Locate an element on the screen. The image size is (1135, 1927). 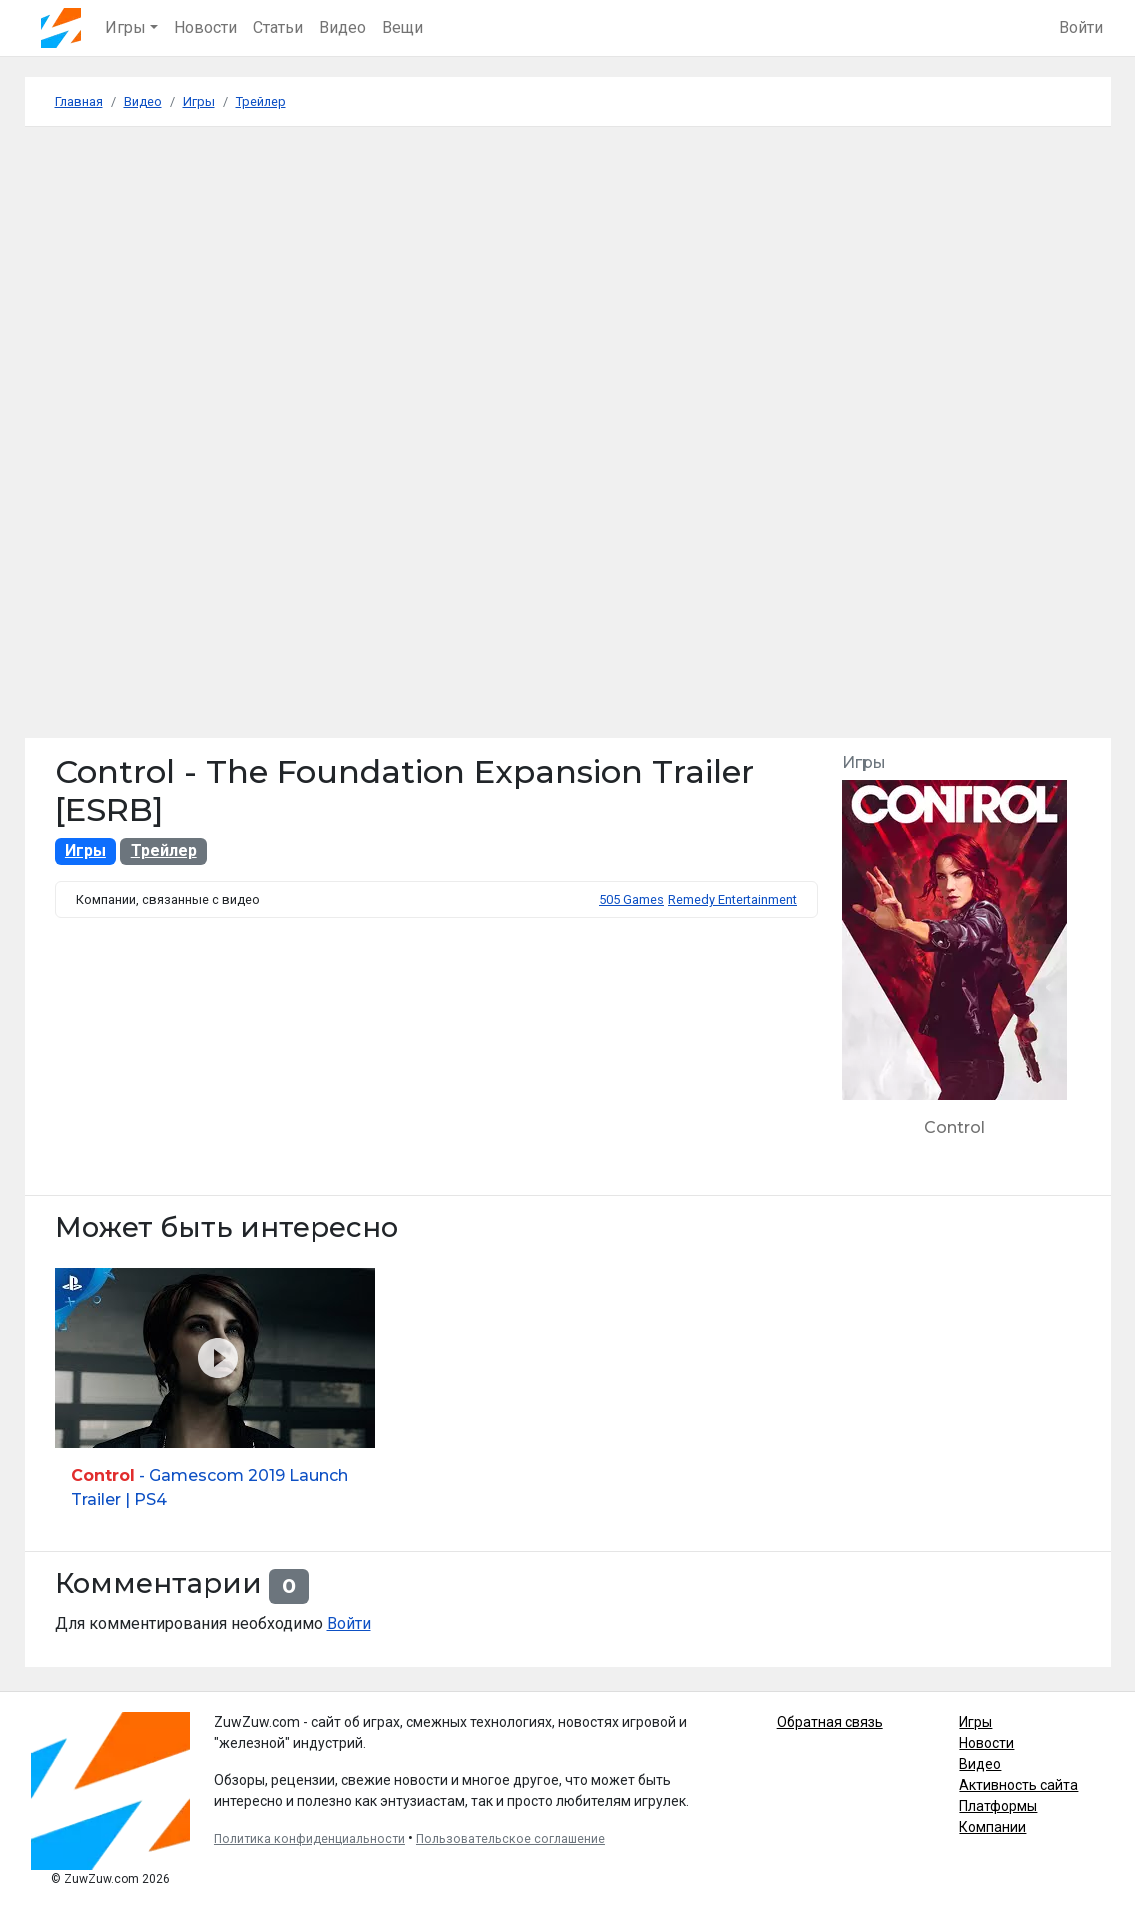
Игры [button] is located at coordinates (125, 27).